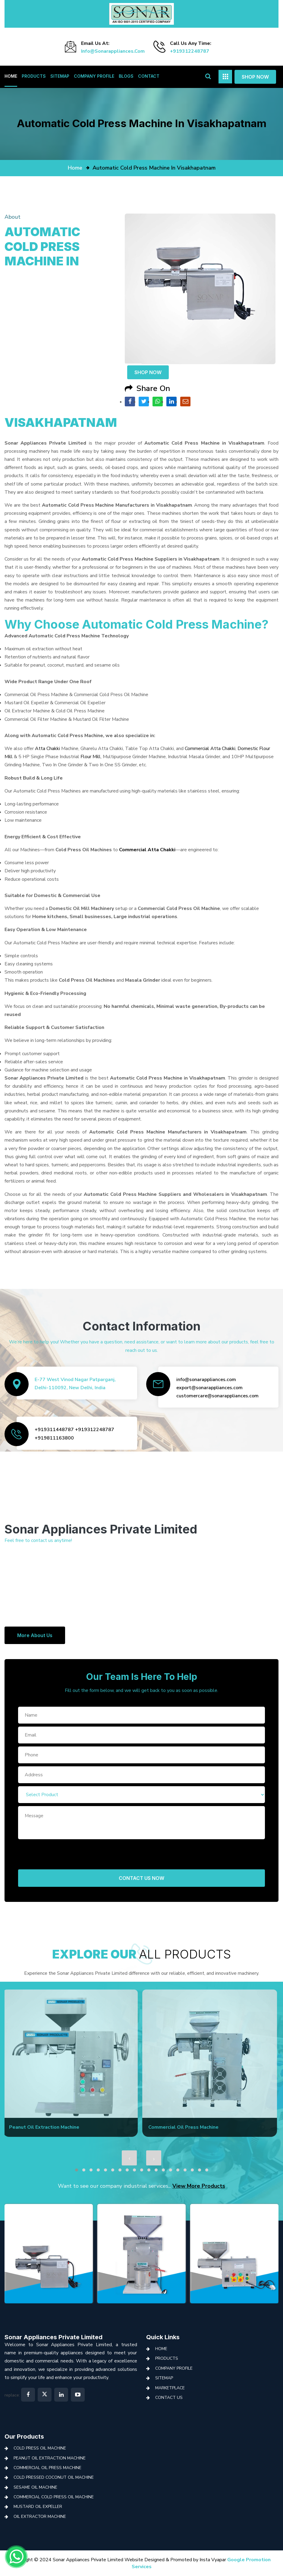 This screenshot has height=2576, width=283. I want to click on +919311448787, so click(54, 1429).